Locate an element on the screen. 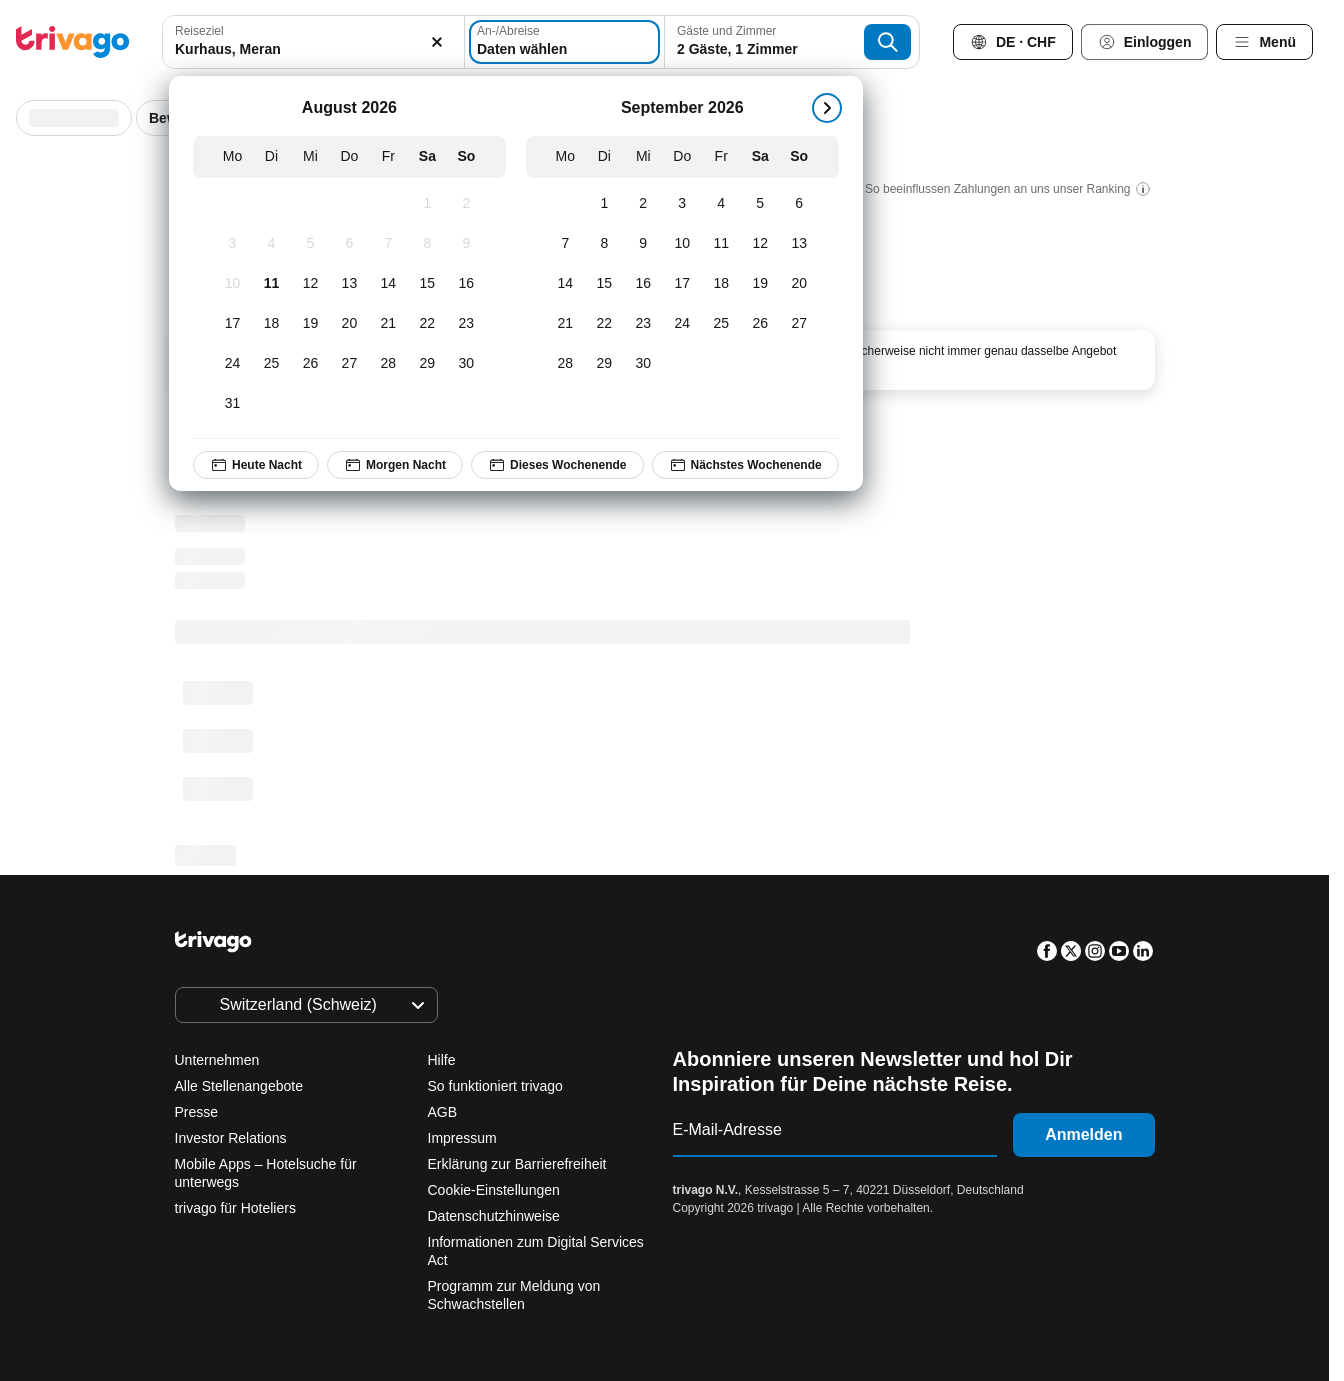 The image size is (1344, 1381). [Mittwoch, September 9, 2026] is located at coordinates (643, 244).